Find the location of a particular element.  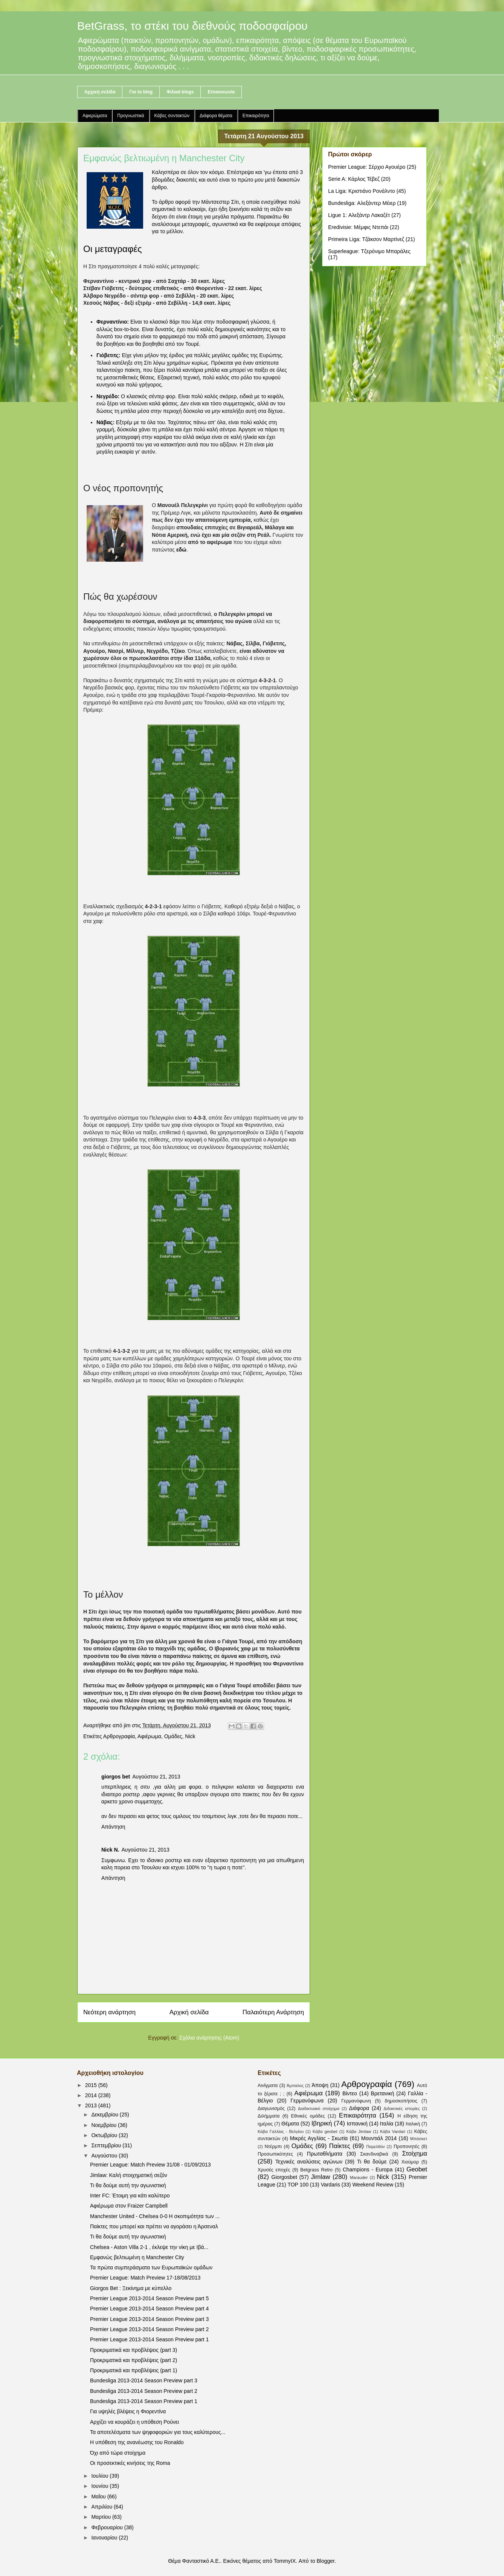

Τα πρώτα συμπεράσματα των Ευρωπαϊκών ομάδων is located at coordinates (151, 2267).